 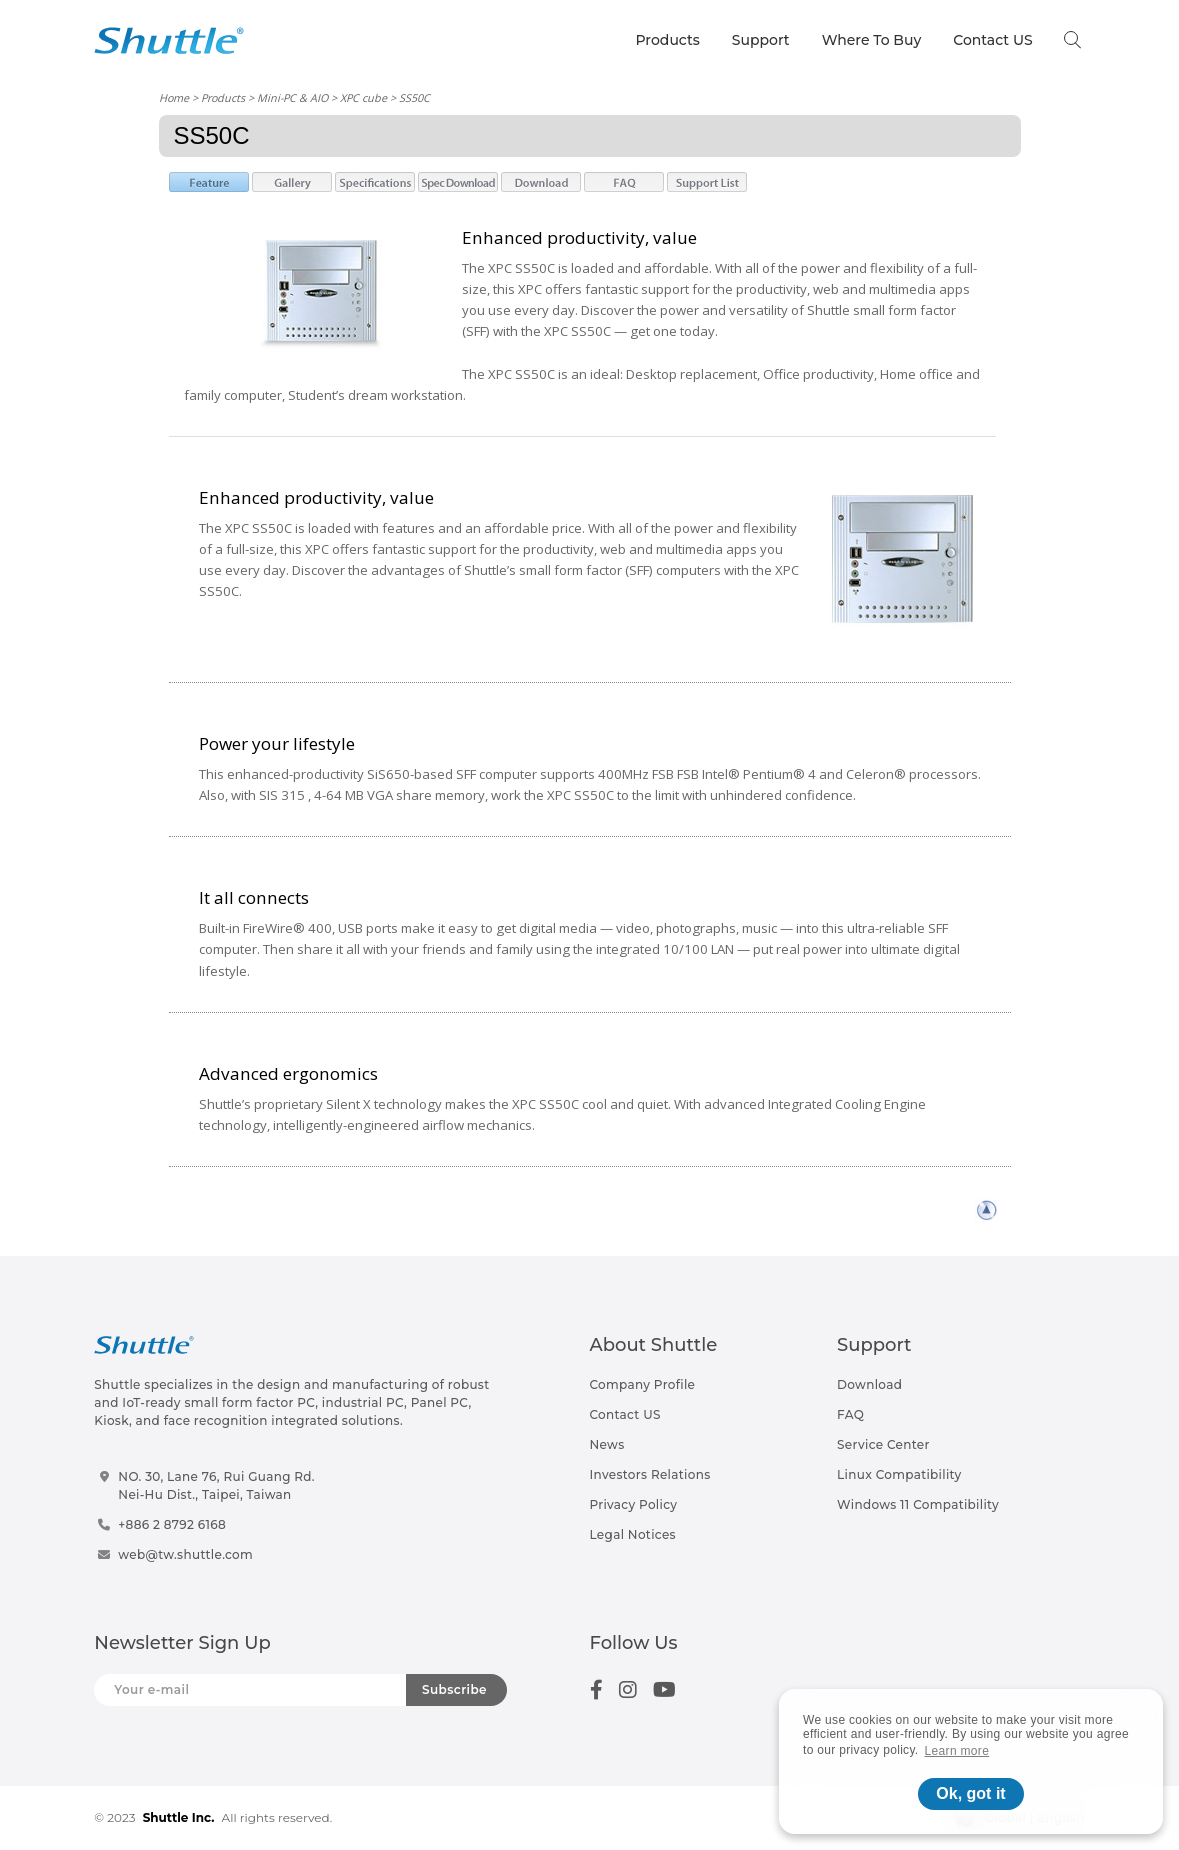 I want to click on FAQ, so click(x=850, y=1414).